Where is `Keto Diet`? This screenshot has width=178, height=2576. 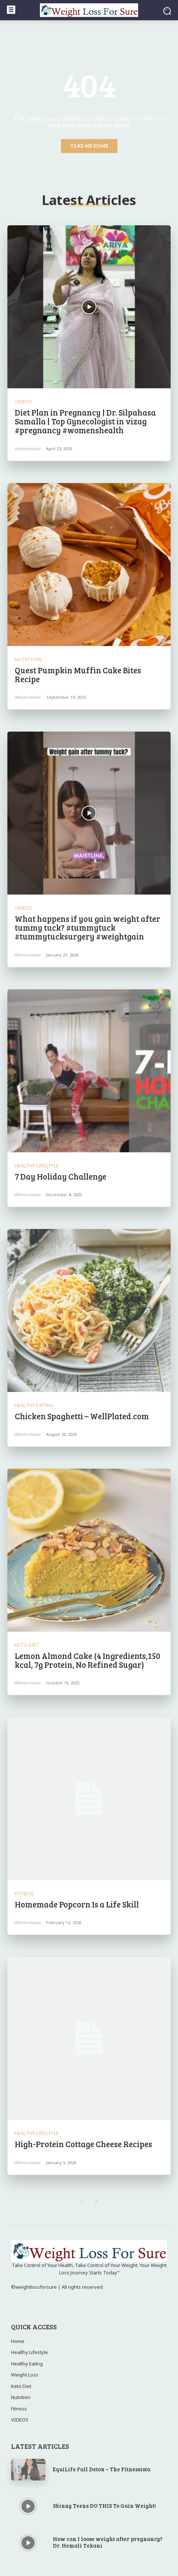 Keto Diet is located at coordinates (27, 1645).